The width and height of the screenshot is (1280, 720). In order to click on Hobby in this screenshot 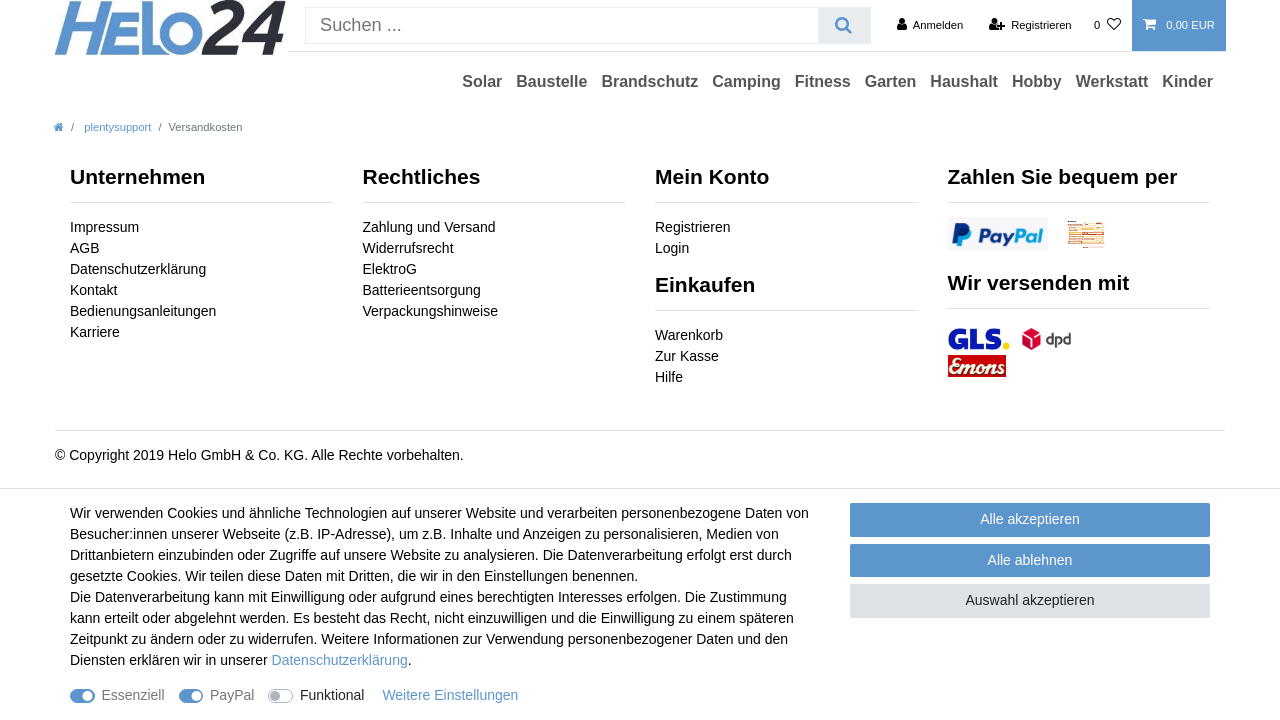, I will do `click(1037, 81)`.